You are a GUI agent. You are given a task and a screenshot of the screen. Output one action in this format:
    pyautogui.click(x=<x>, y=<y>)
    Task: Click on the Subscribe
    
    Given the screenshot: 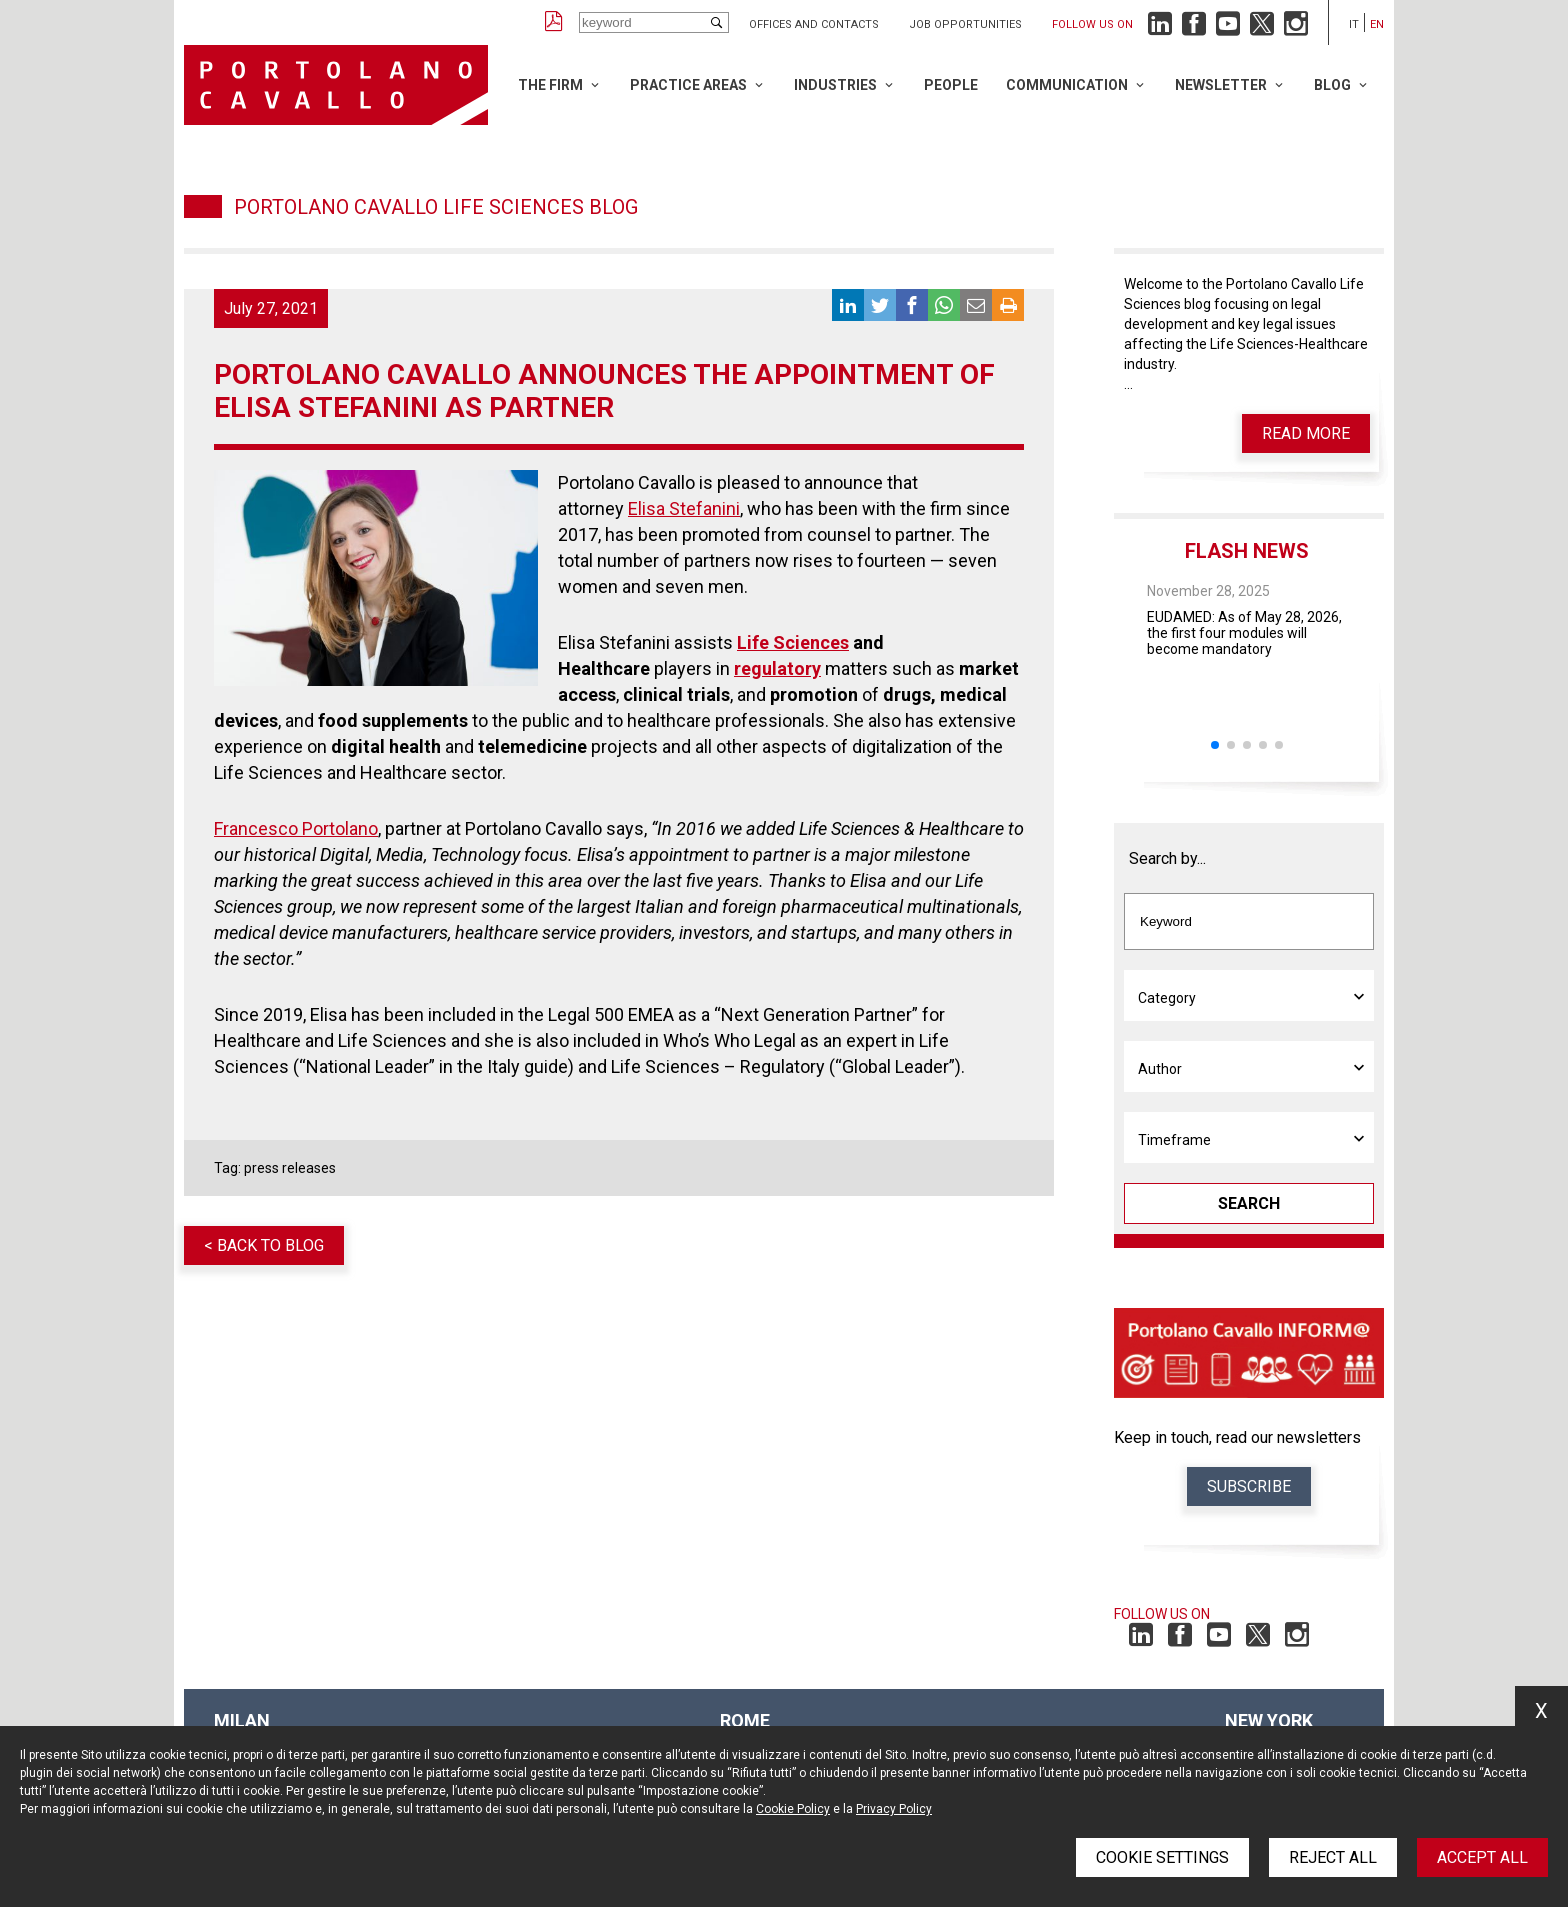 What is the action you would take?
    pyautogui.click(x=1249, y=1486)
    